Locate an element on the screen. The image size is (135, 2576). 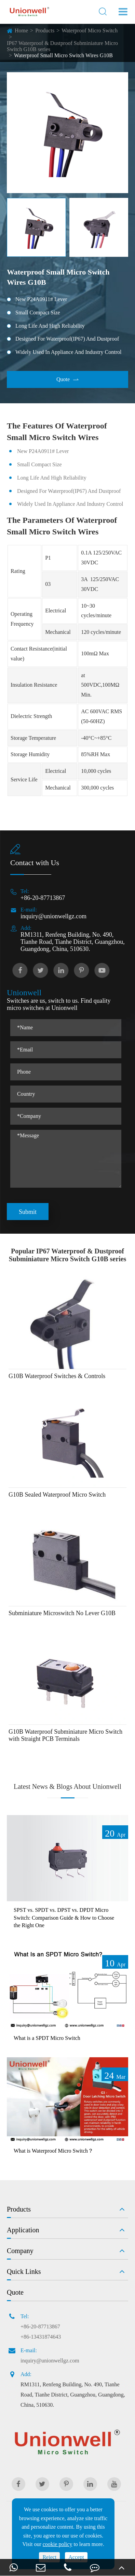
Submit is located at coordinates (28, 1211).